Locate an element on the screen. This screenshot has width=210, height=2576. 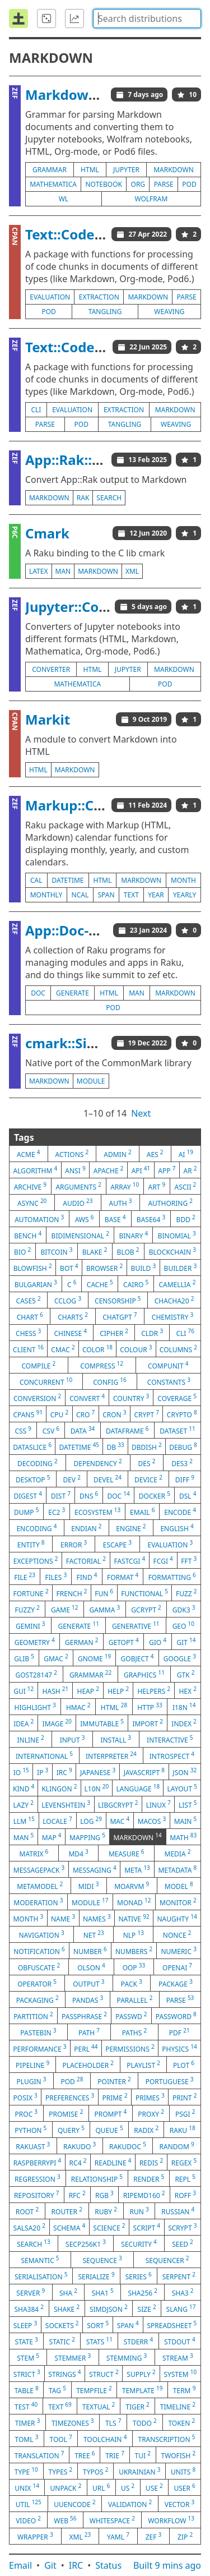
immutable is located at coordinates (102, 1723).